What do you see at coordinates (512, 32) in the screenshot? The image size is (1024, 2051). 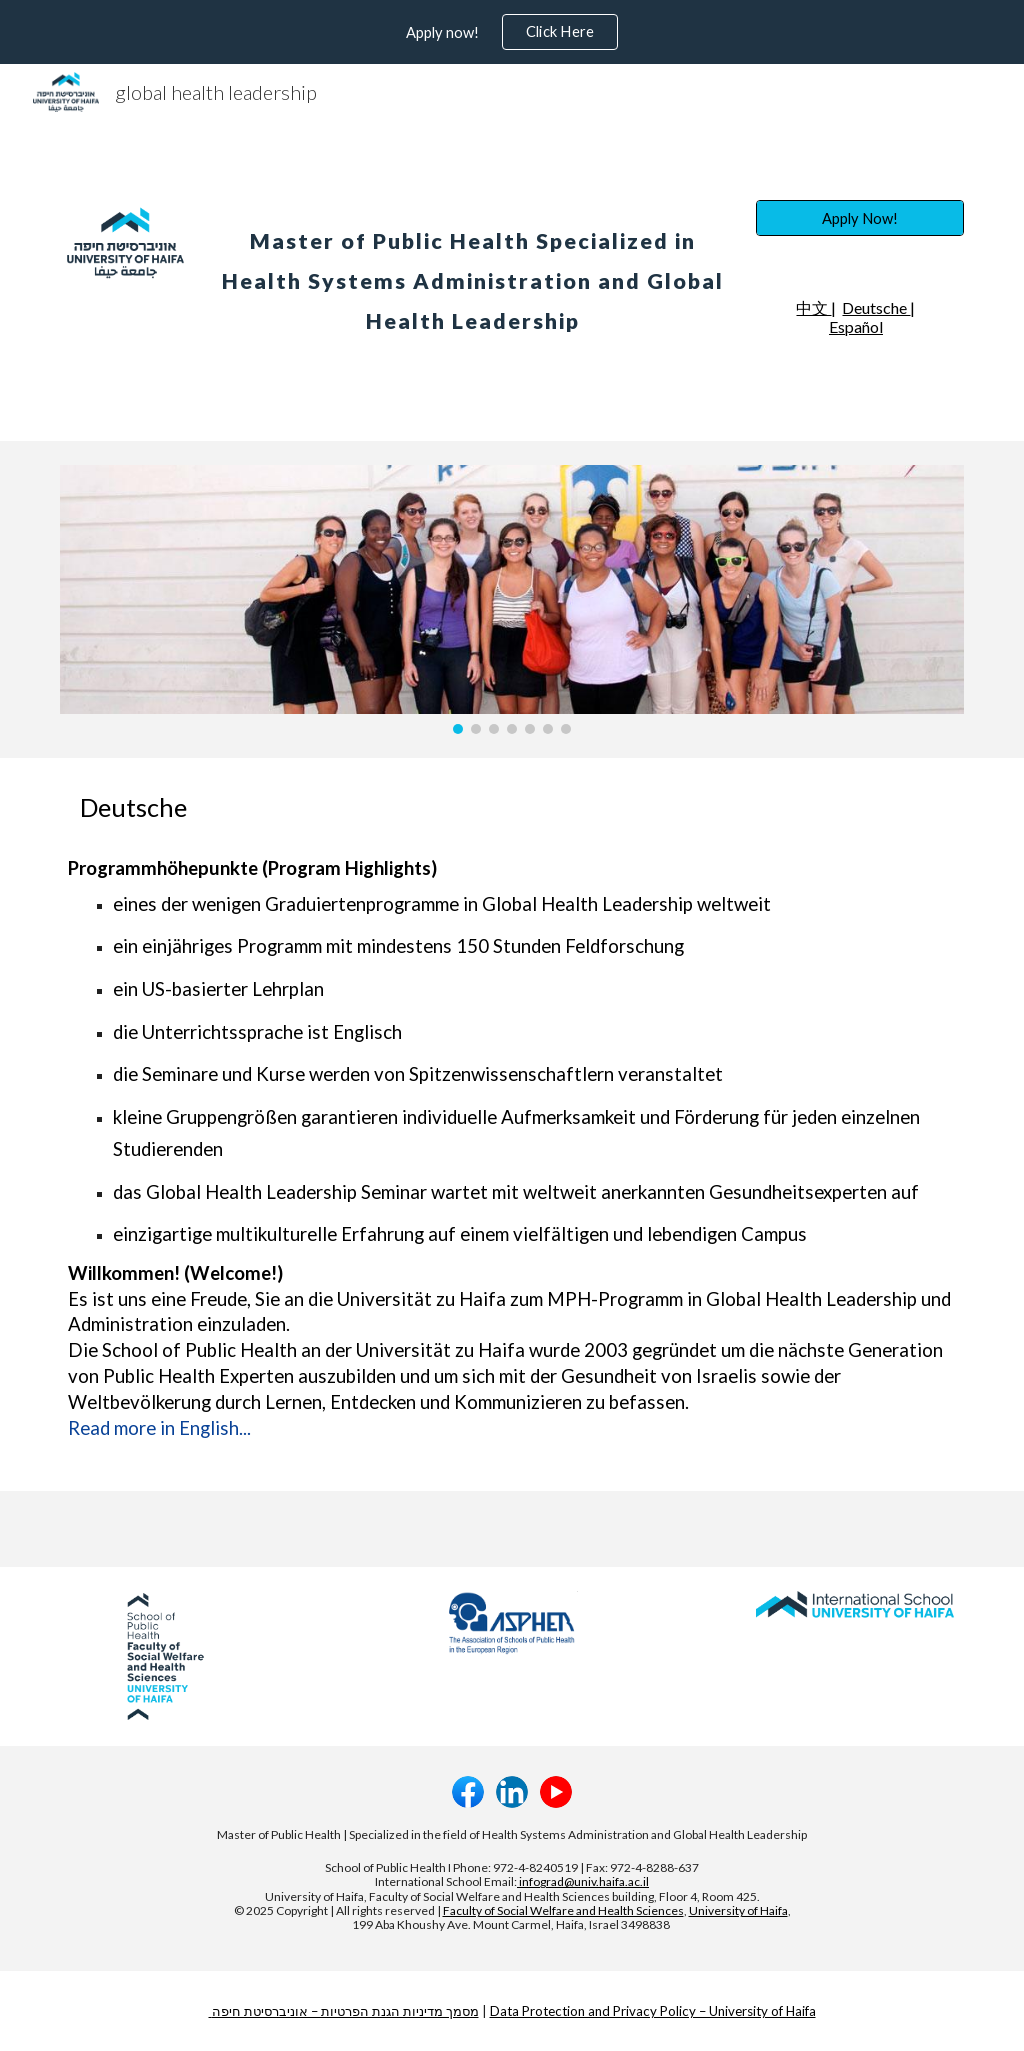 I see `[region]` at bounding box center [512, 32].